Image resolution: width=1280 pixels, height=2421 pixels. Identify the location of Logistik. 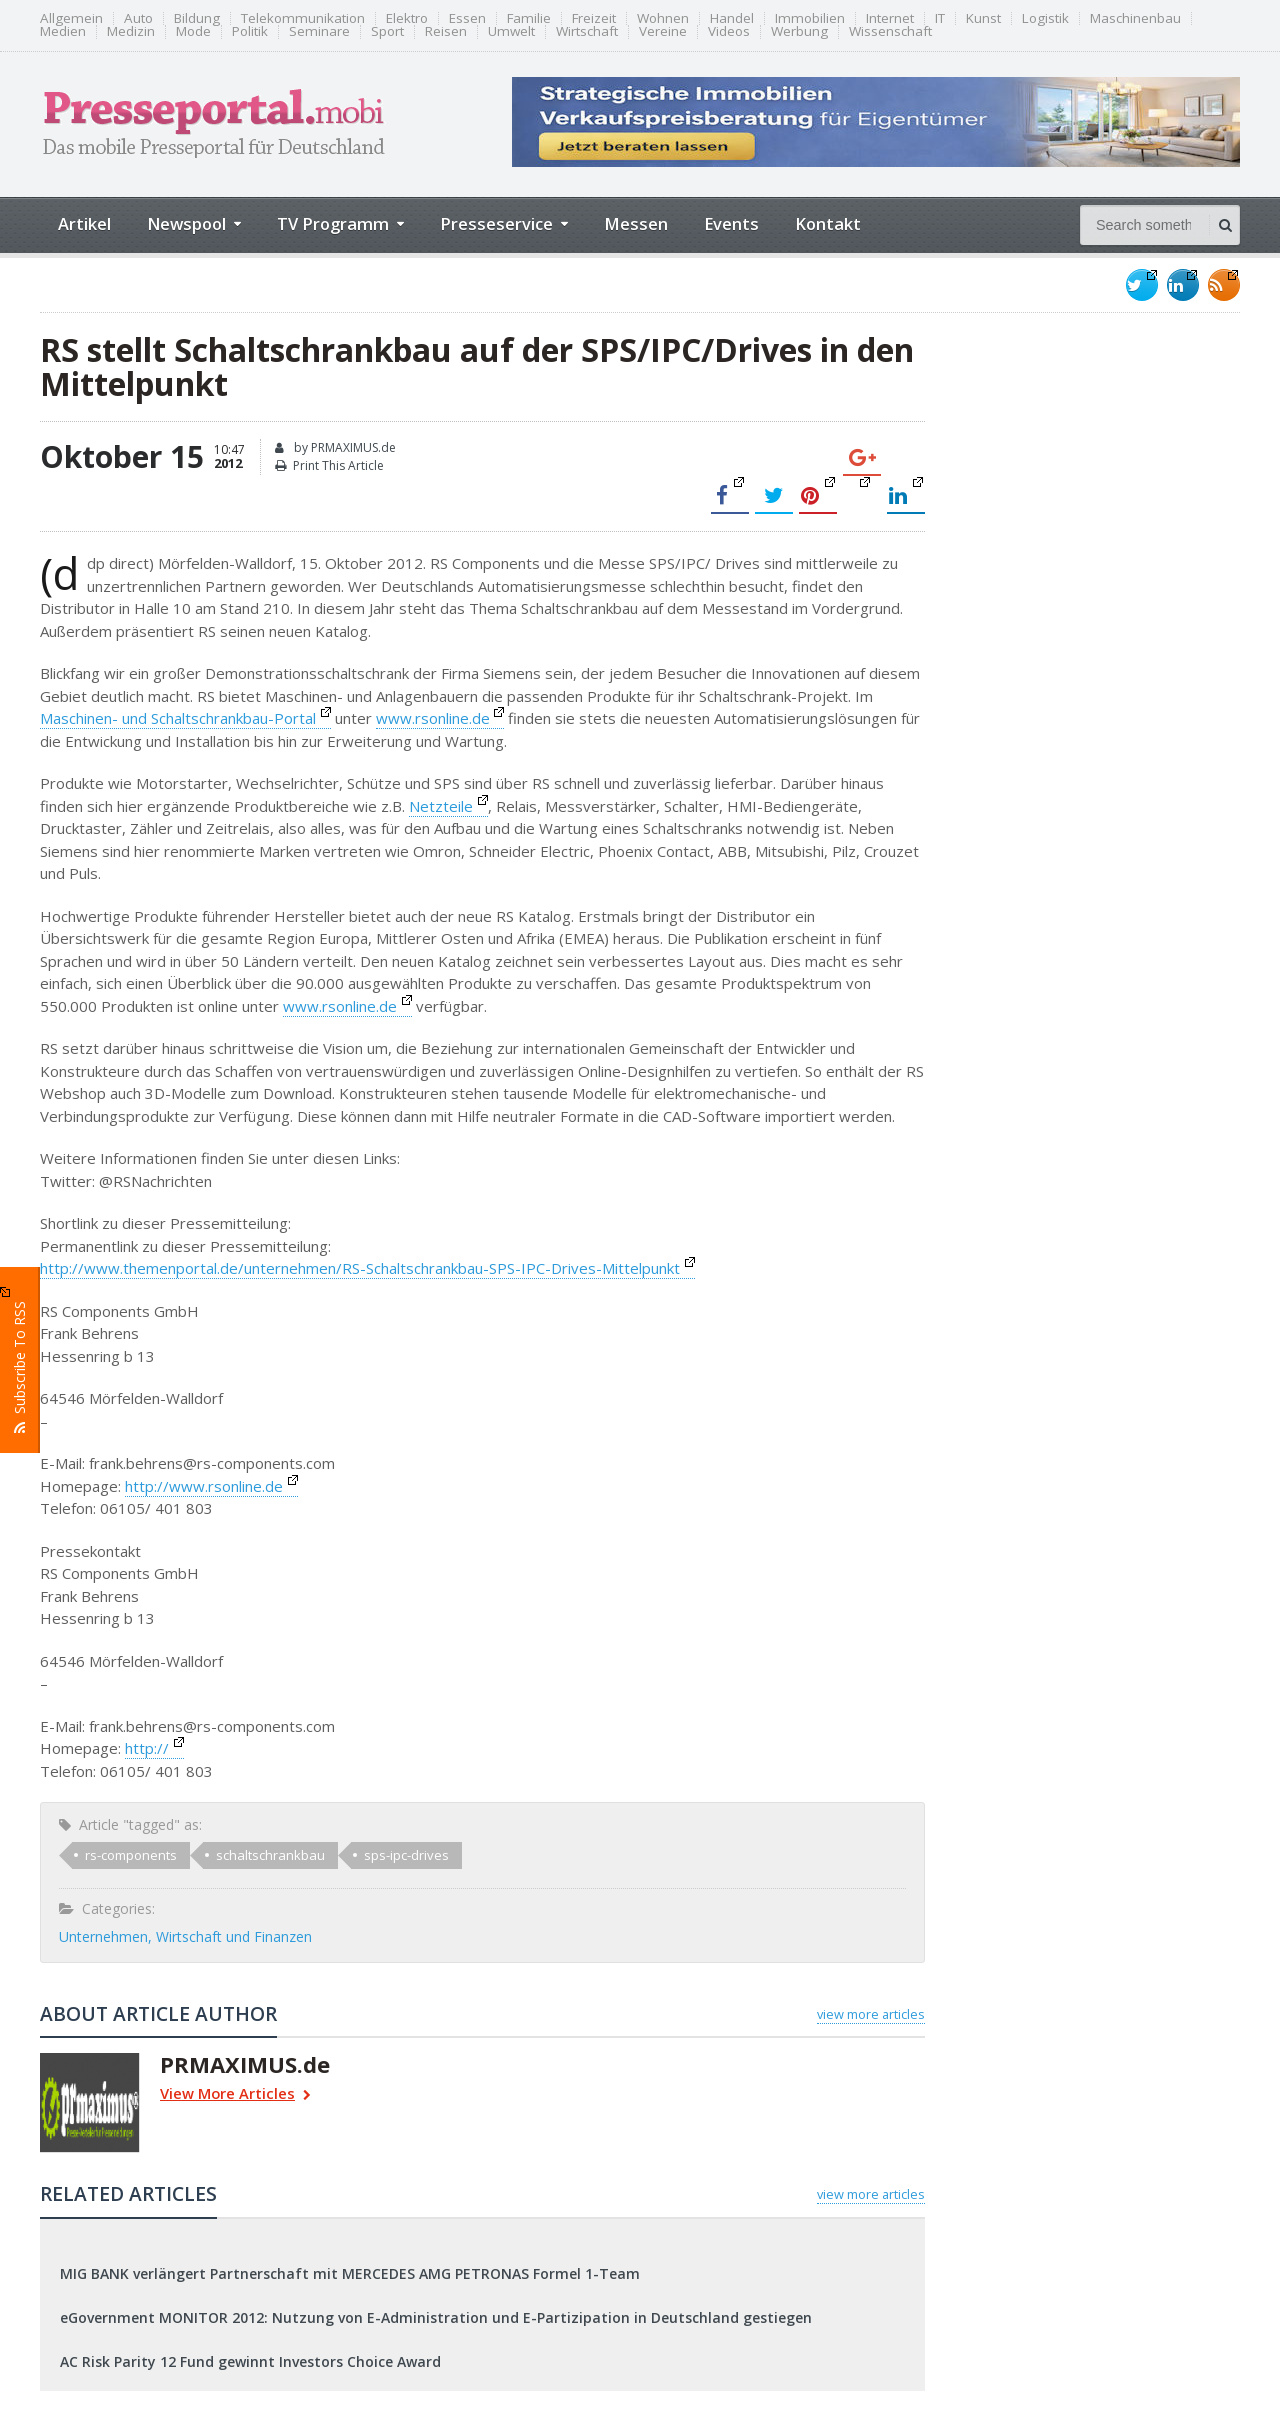
(1045, 18).